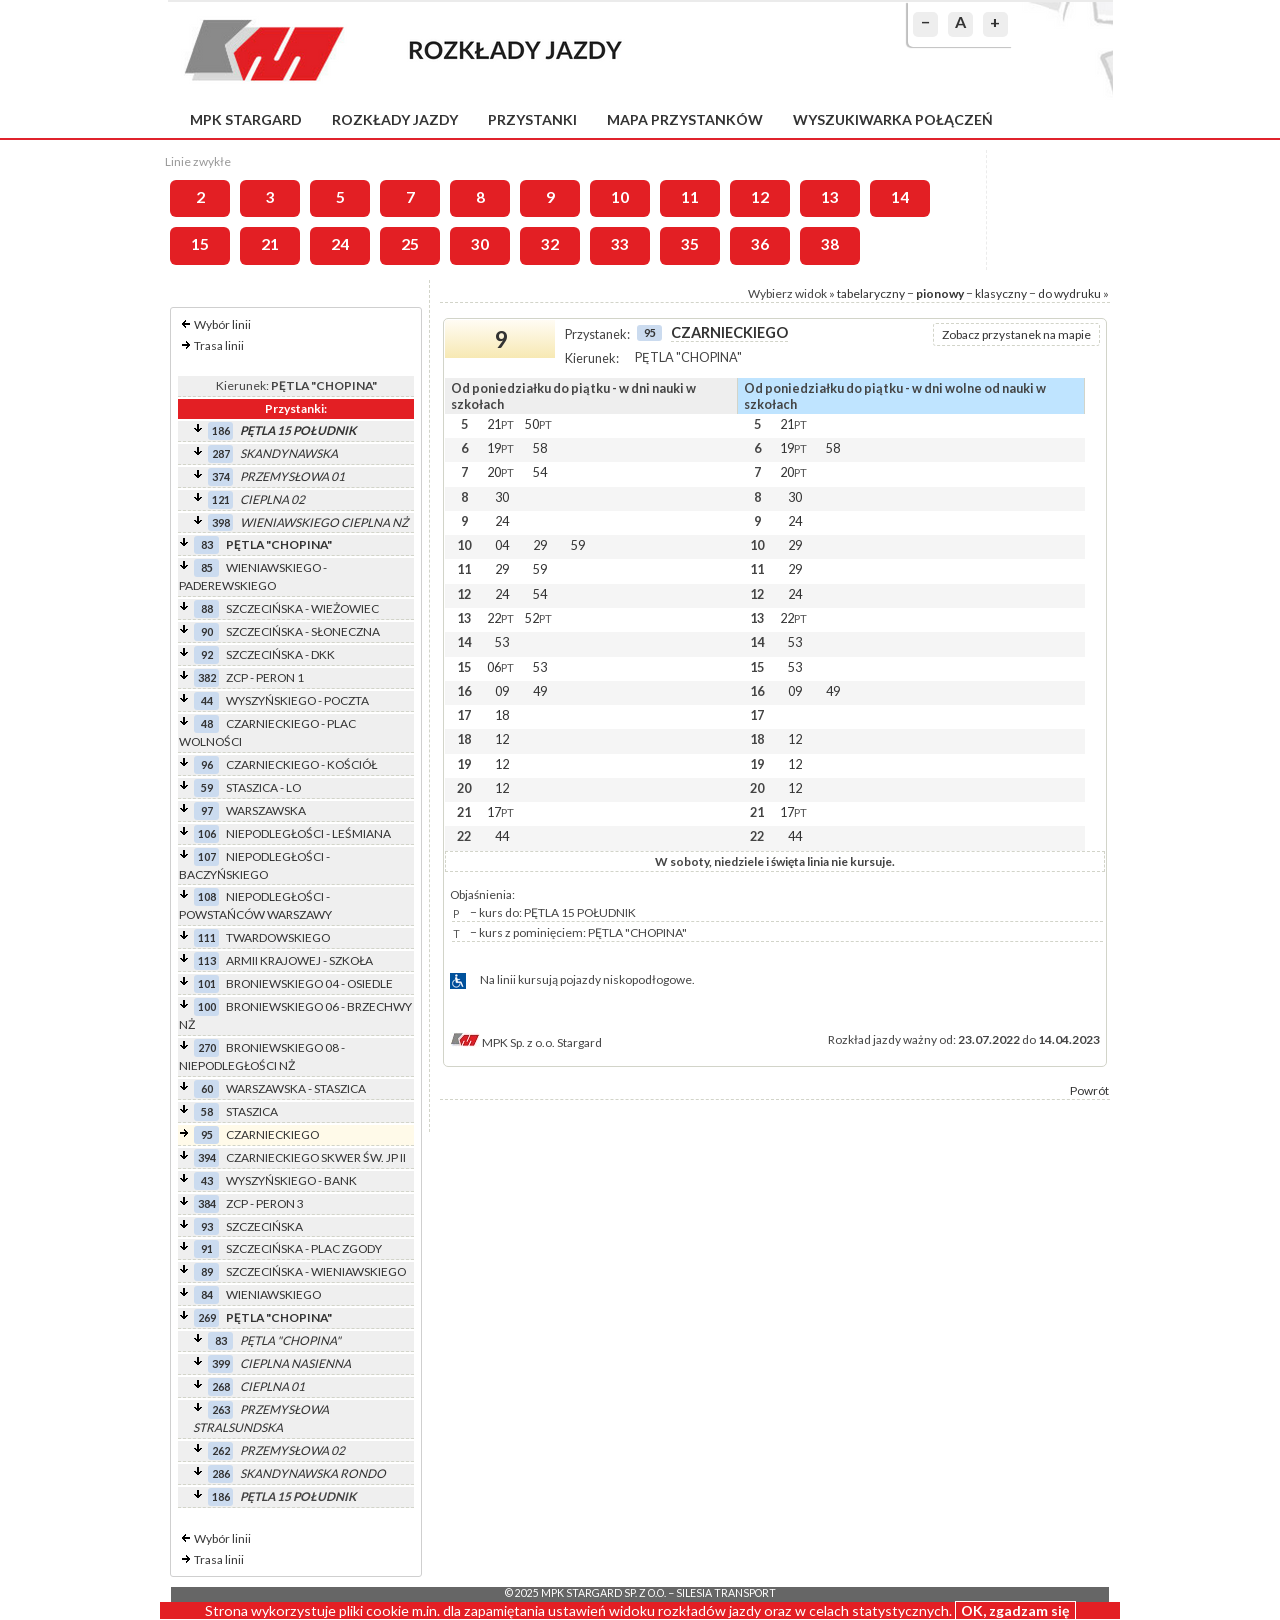 Image resolution: width=1280 pixels, height=1620 pixels. I want to click on 33, so click(620, 244).